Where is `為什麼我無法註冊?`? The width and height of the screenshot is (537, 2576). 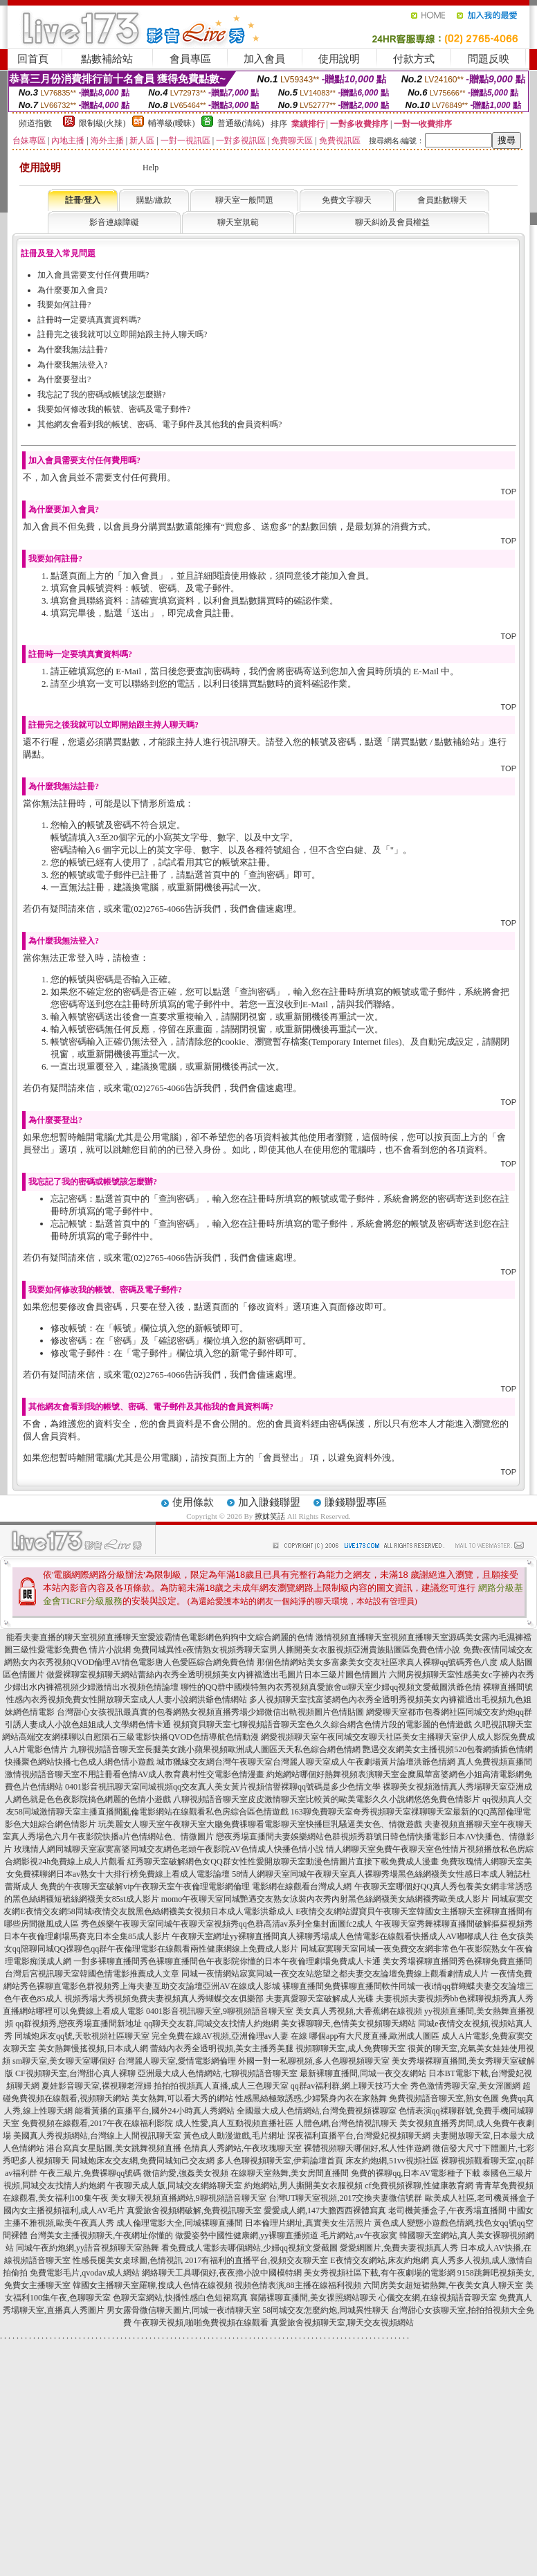 為什麼我無法註冊? is located at coordinates (72, 349).